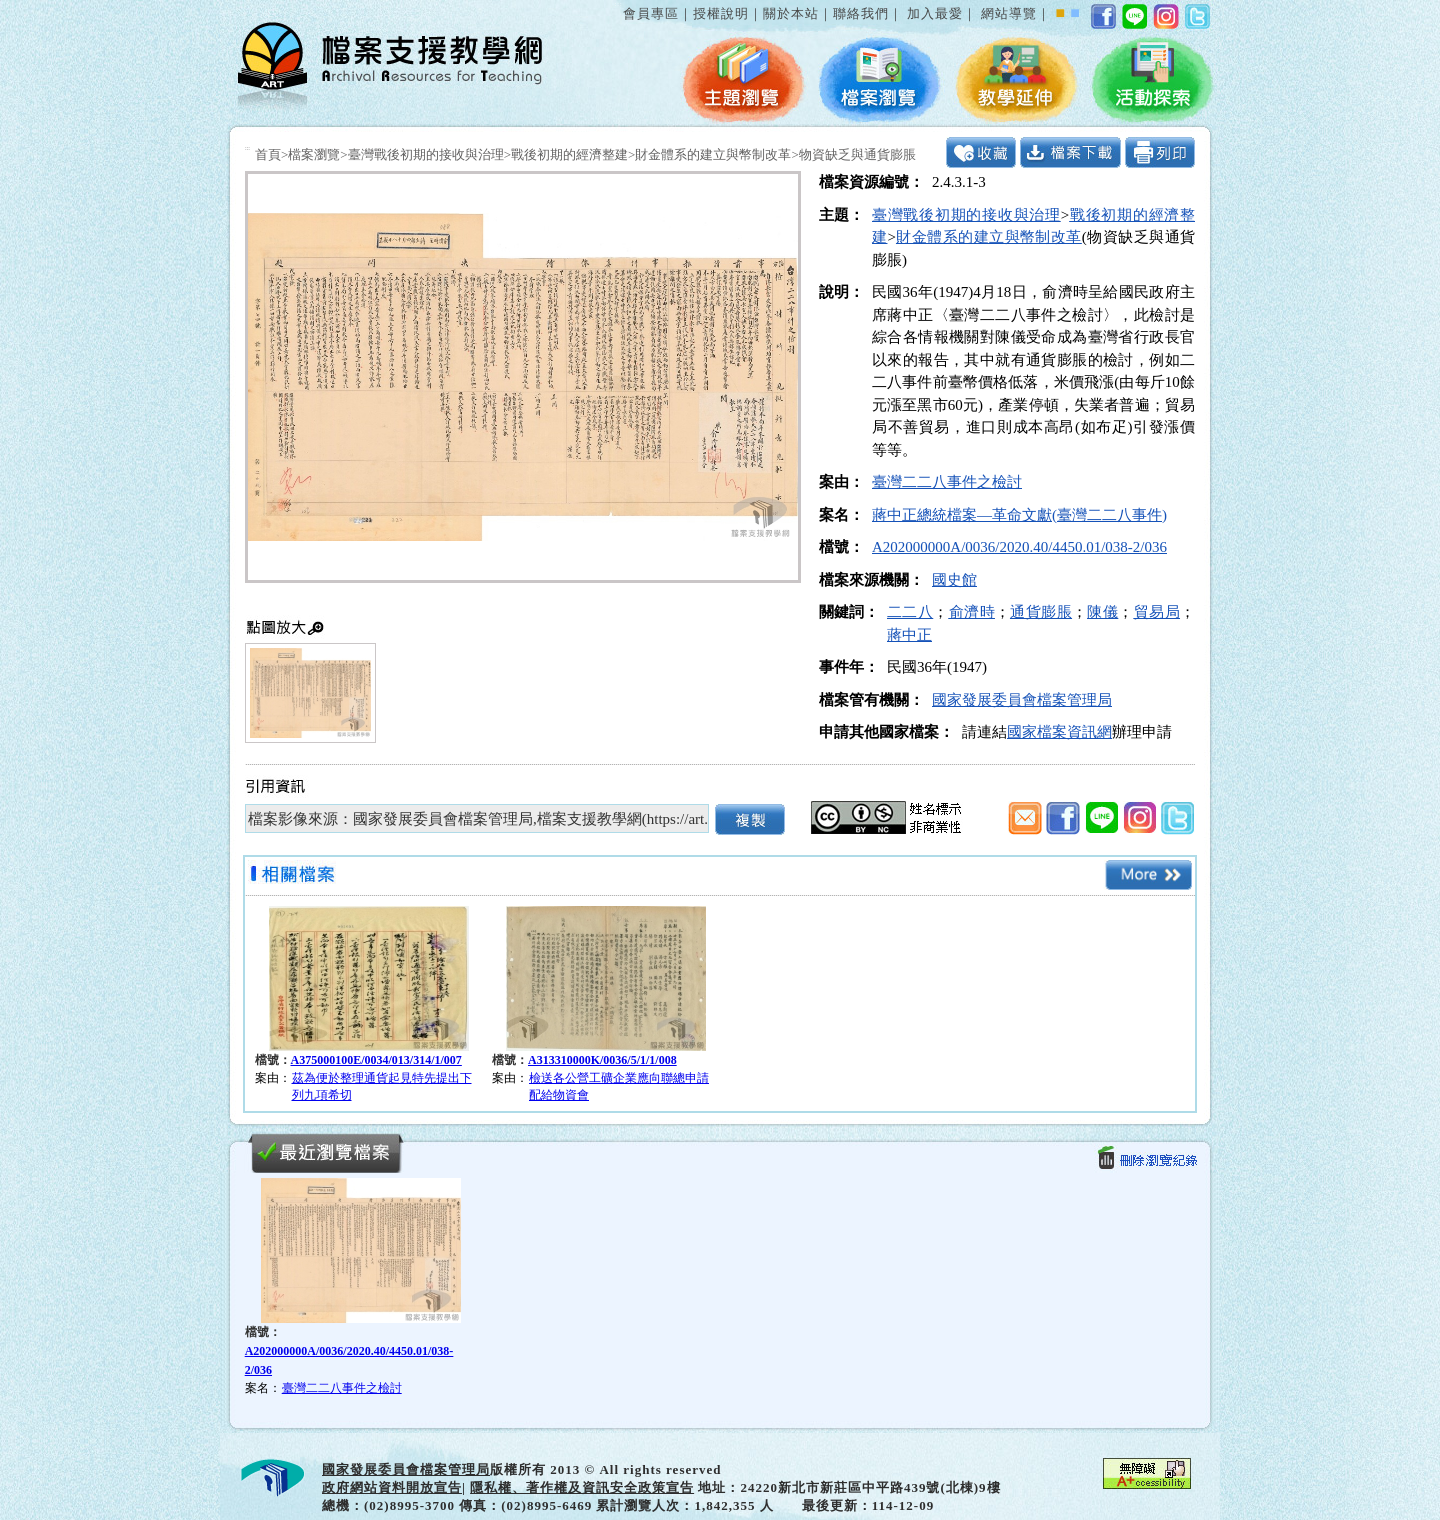  Describe the element at coordinates (1156, 612) in the screenshot. I see `貿易局` at that location.